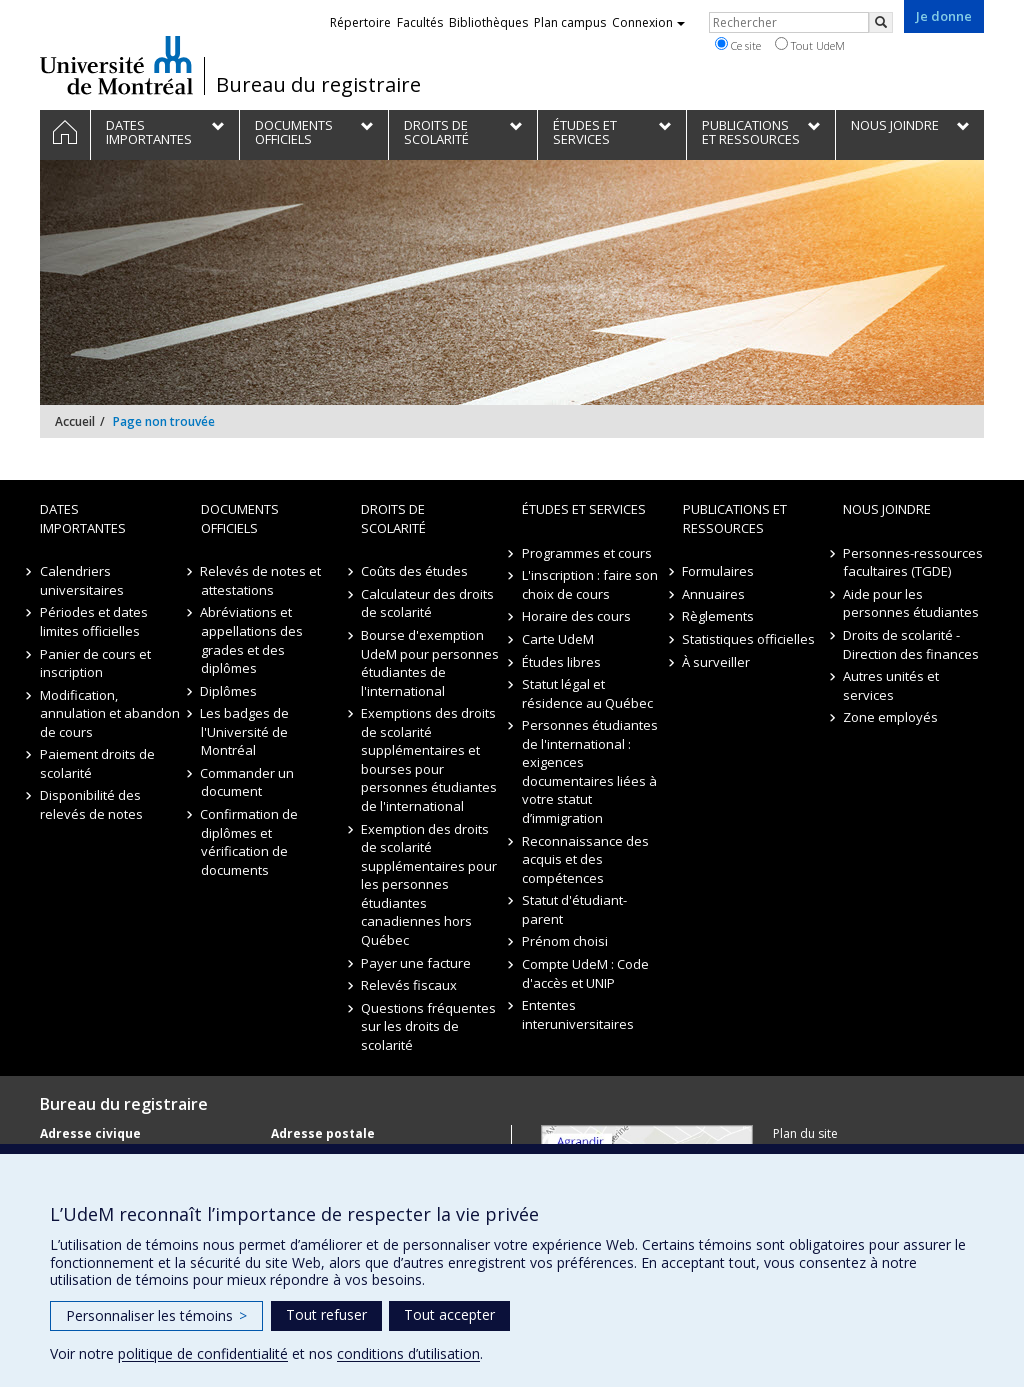  I want to click on Tout refuser, so click(326, 1314).